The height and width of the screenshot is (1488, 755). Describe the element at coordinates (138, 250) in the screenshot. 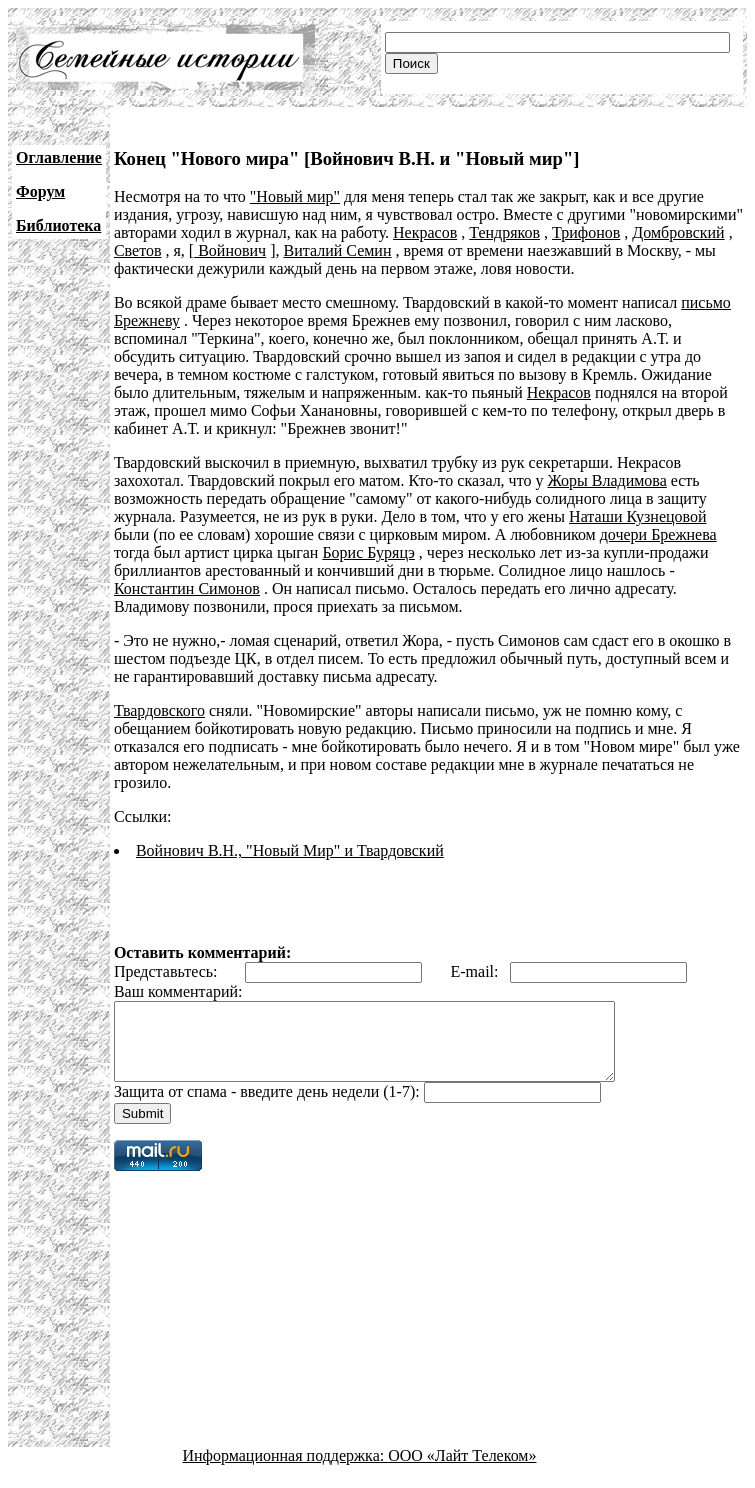

I see `Светов` at that location.